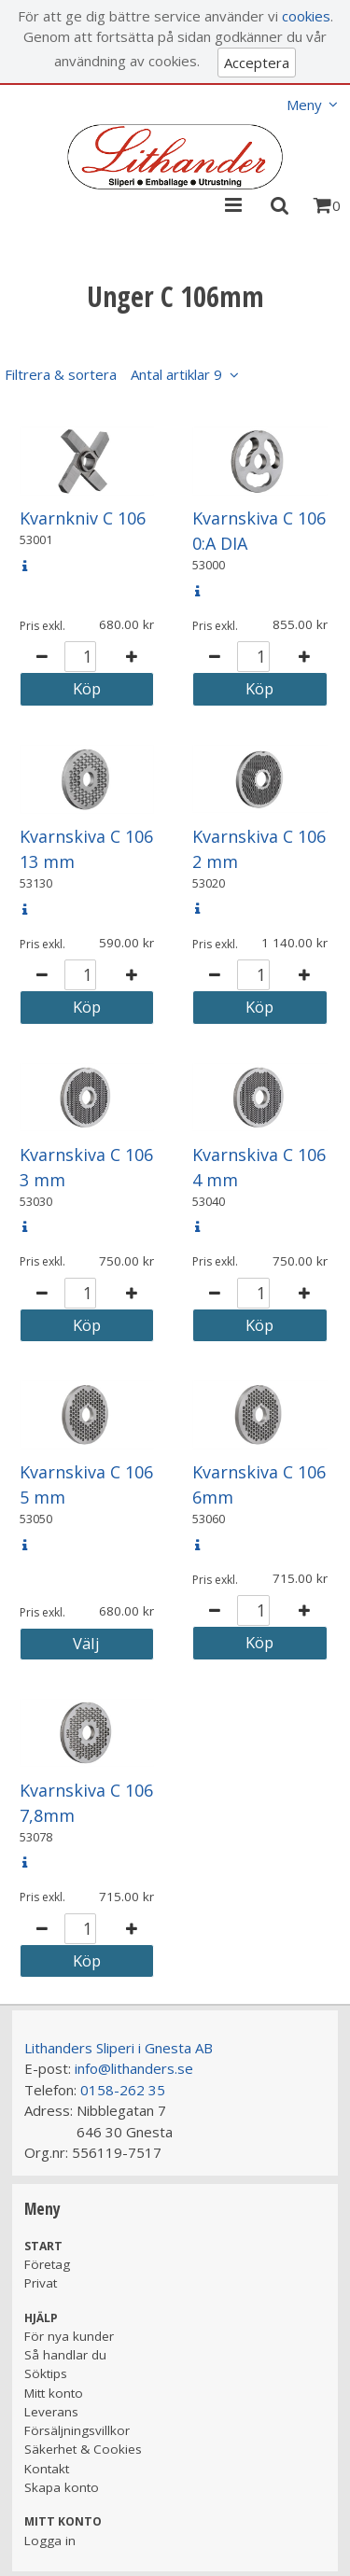 The width and height of the screenshot is (350, 2576). What do you see at coordinates (61, 2487) in the screenshot?
I see `Skapa konto` at bounding box center [61, 2487].